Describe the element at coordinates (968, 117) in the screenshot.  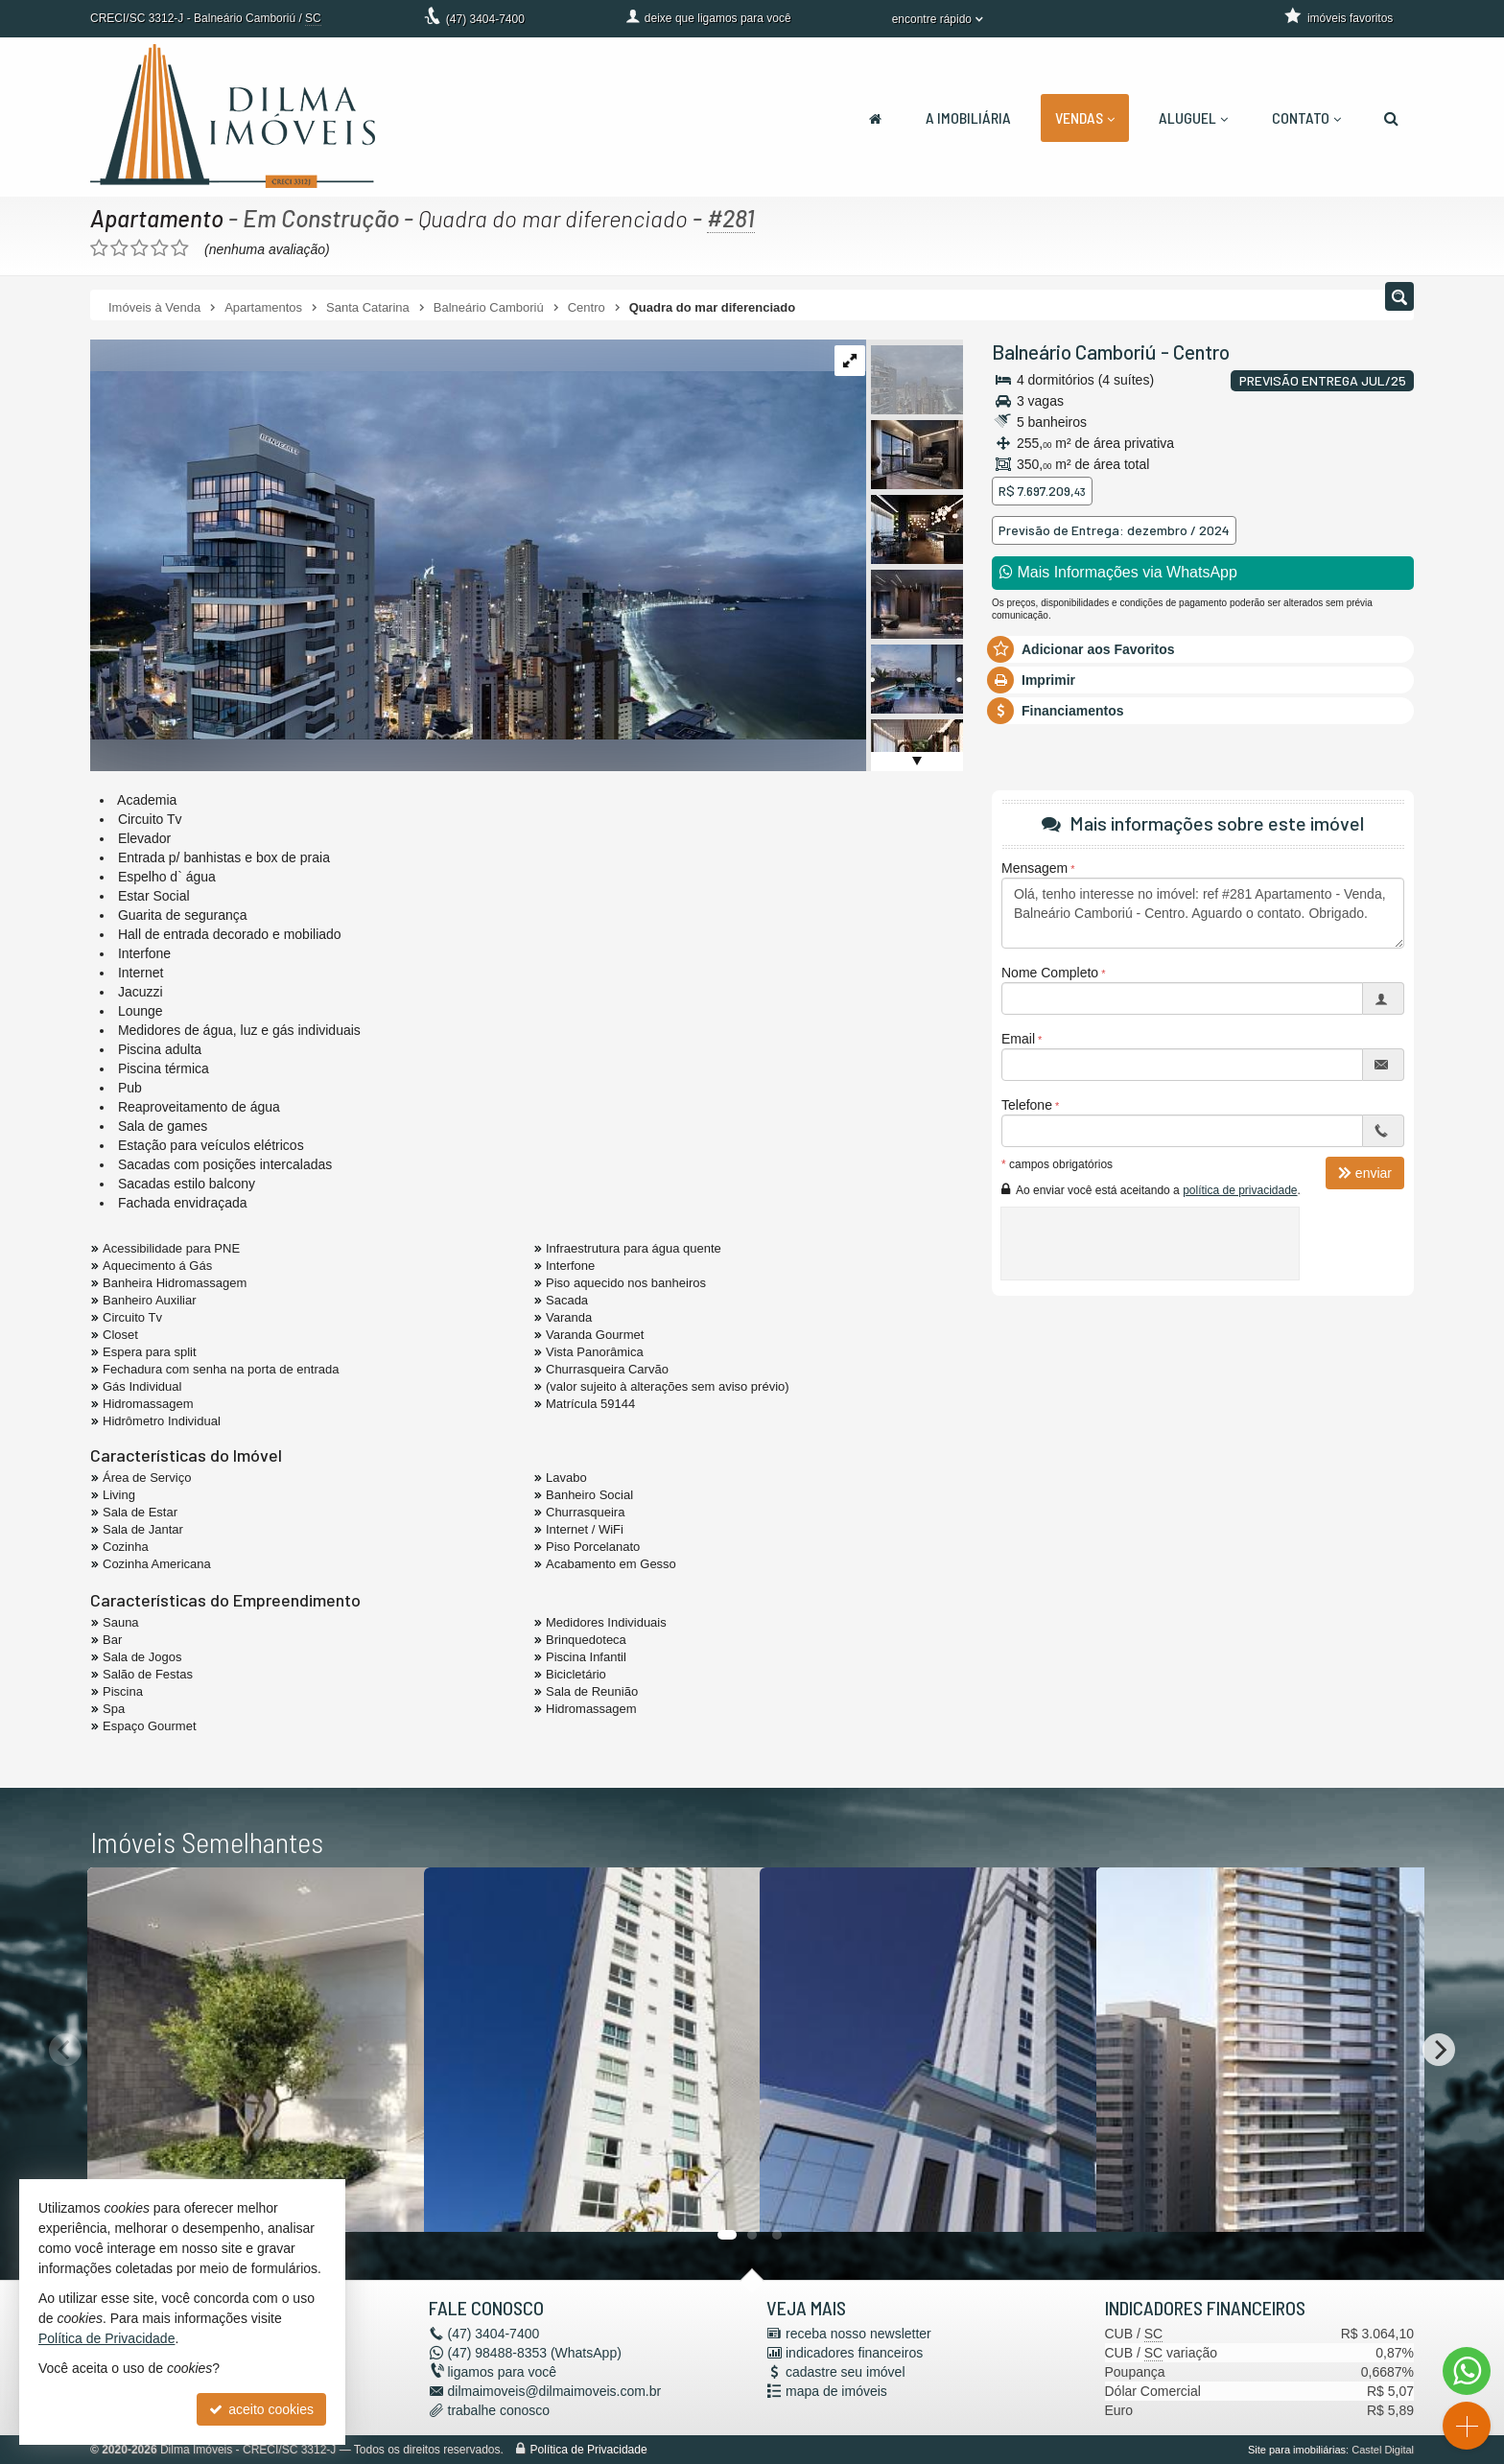
I see `A Imobiliária` at that location.